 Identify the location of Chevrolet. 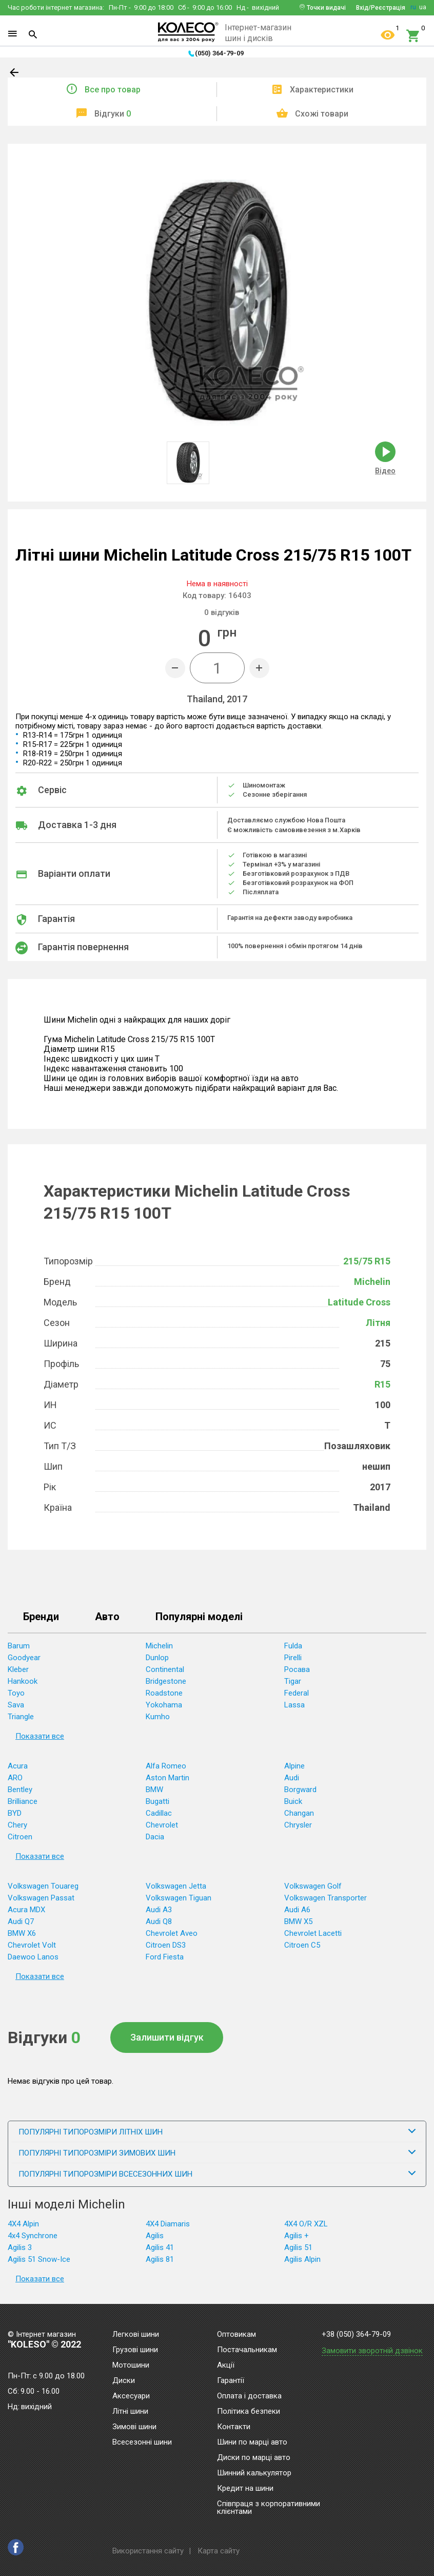
(162, 1825).